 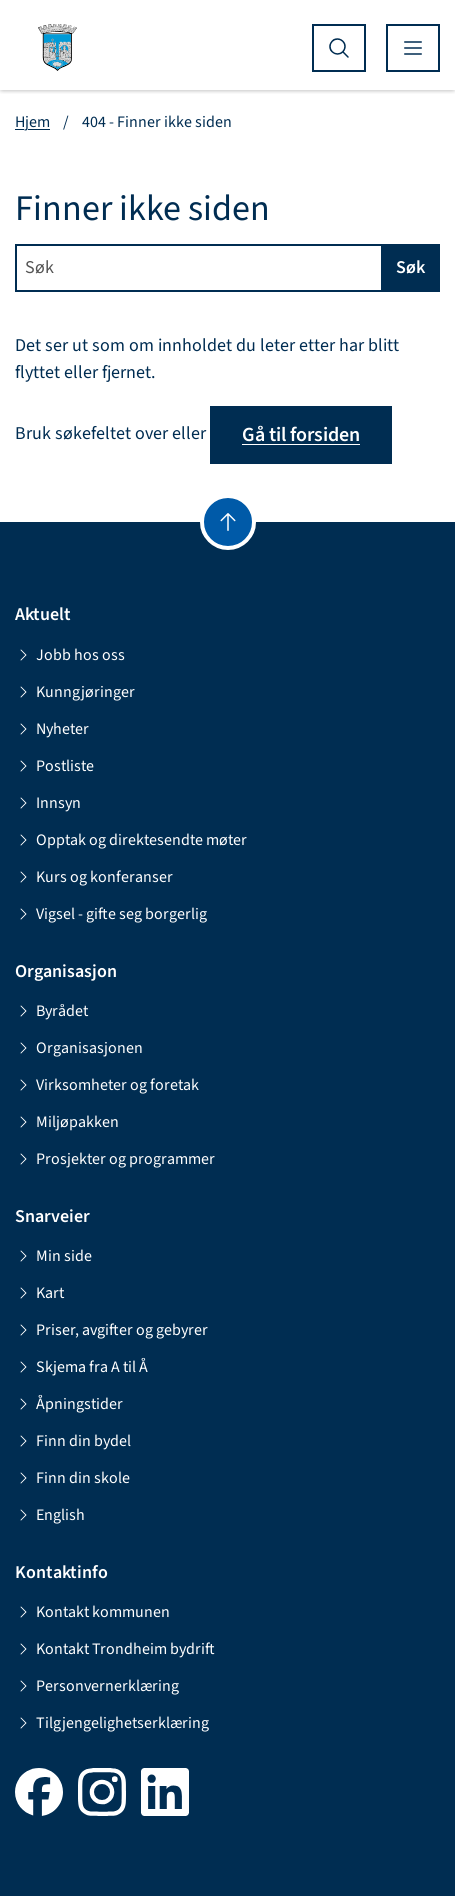 I want to click on Hjem, so click(x=32, y=122).